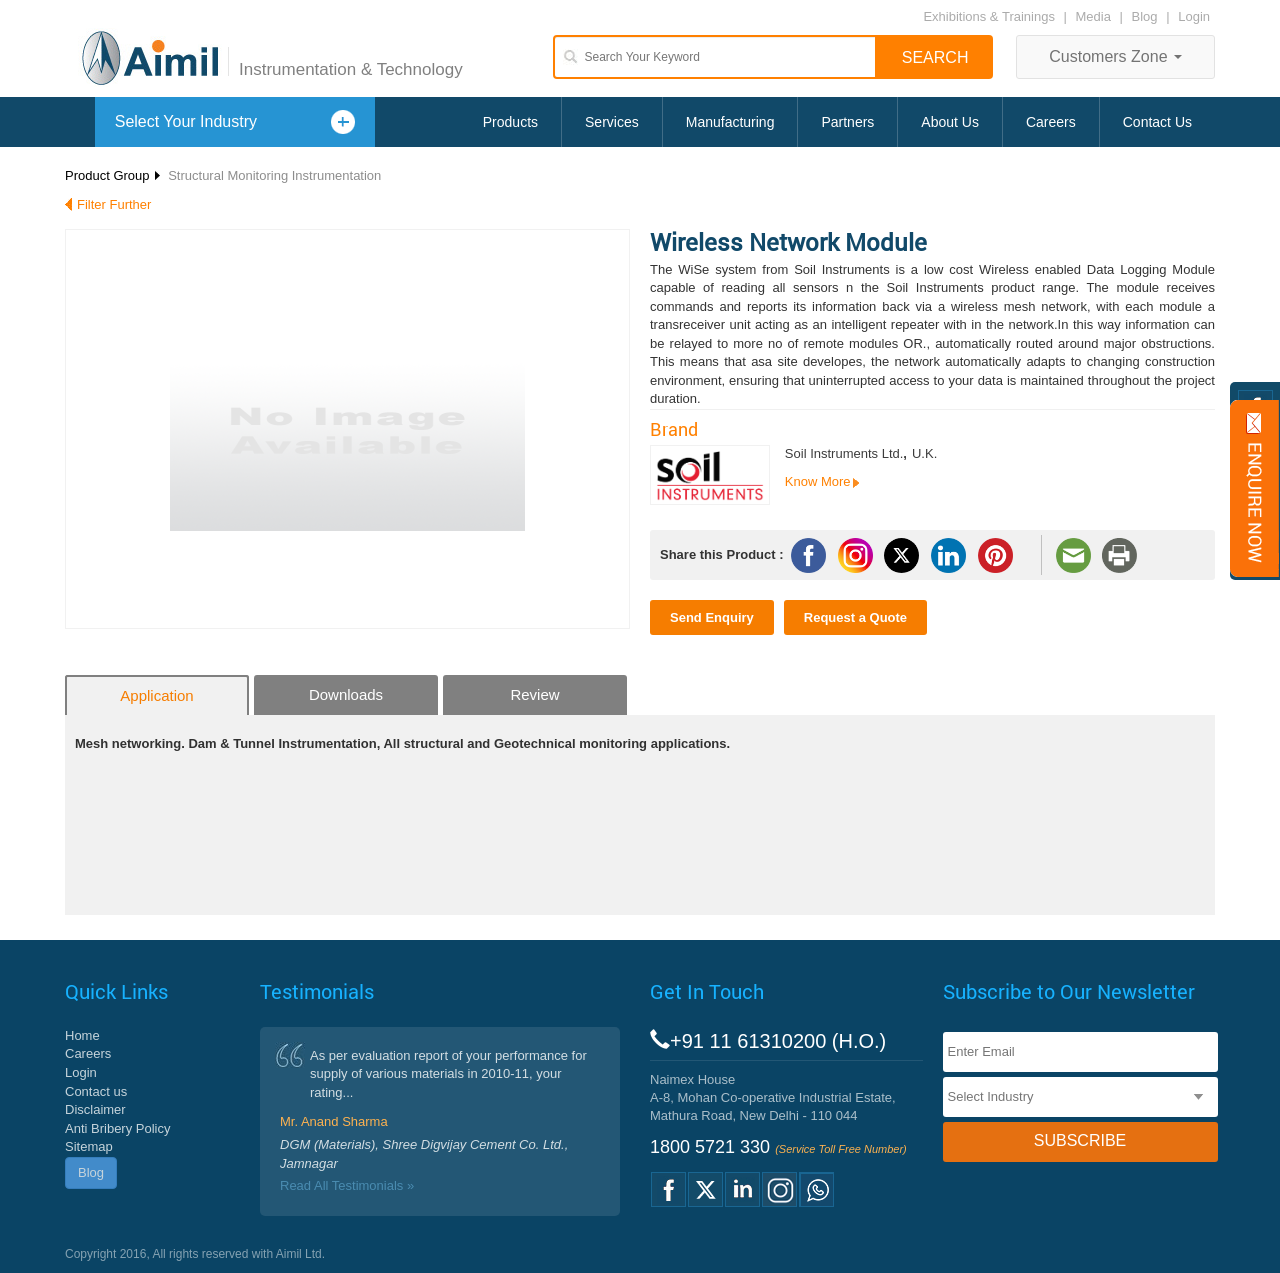 This screenshot has width=1280, height=1273. What do you see at coordinates (82, 1035) in the screenshot?
I see `Home` at bounding box center [82, 1035].